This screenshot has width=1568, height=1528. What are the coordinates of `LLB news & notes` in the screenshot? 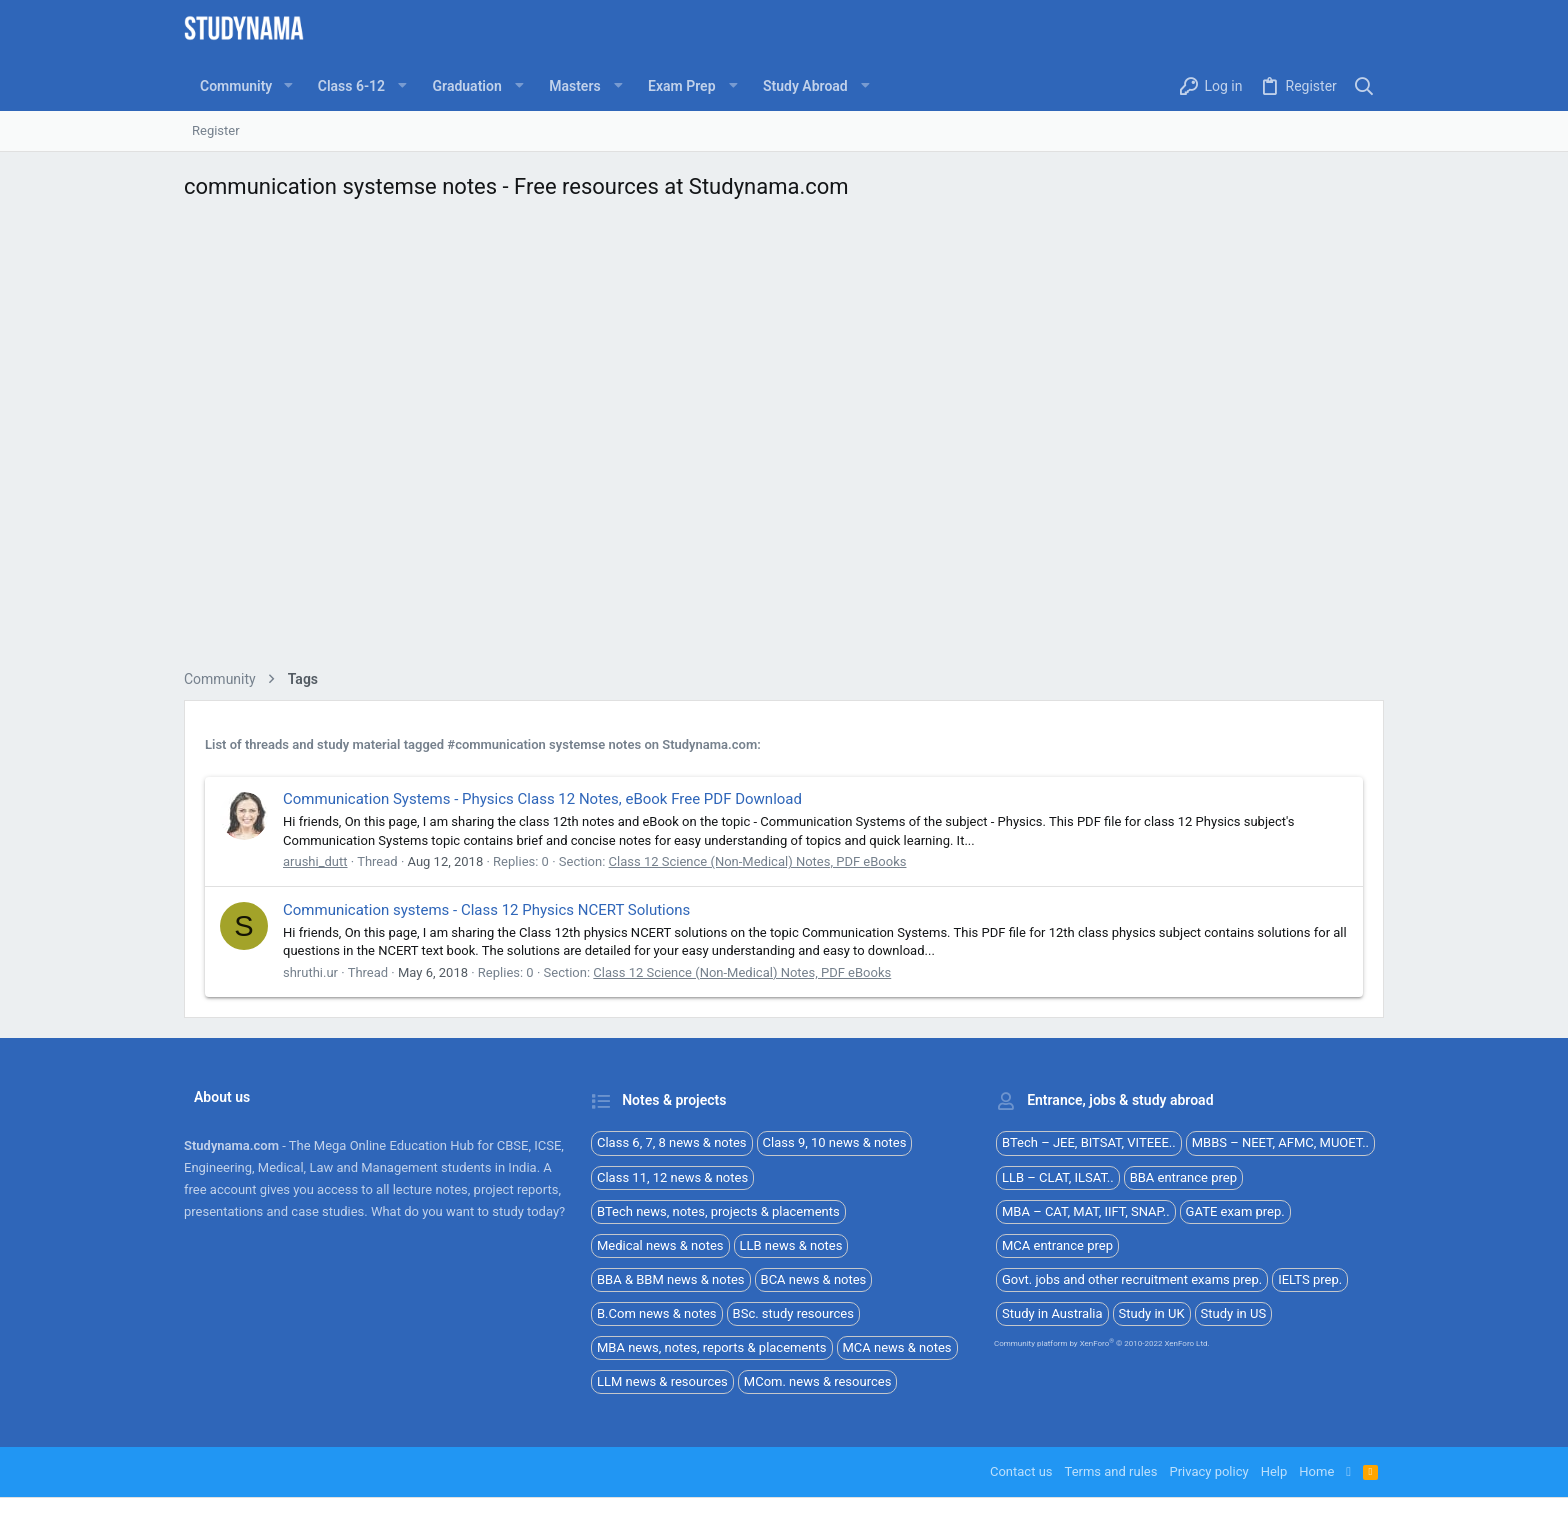 It's located at (791, 1245).